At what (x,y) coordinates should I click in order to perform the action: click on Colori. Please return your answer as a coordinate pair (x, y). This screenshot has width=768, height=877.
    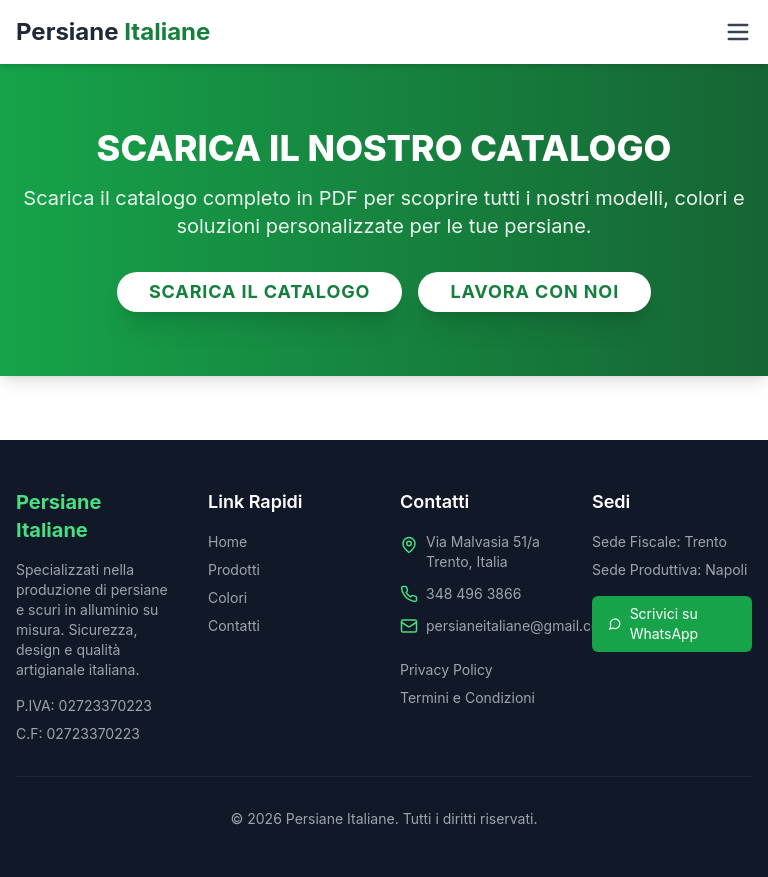
    Looking at the image, I should click on (227, 597).